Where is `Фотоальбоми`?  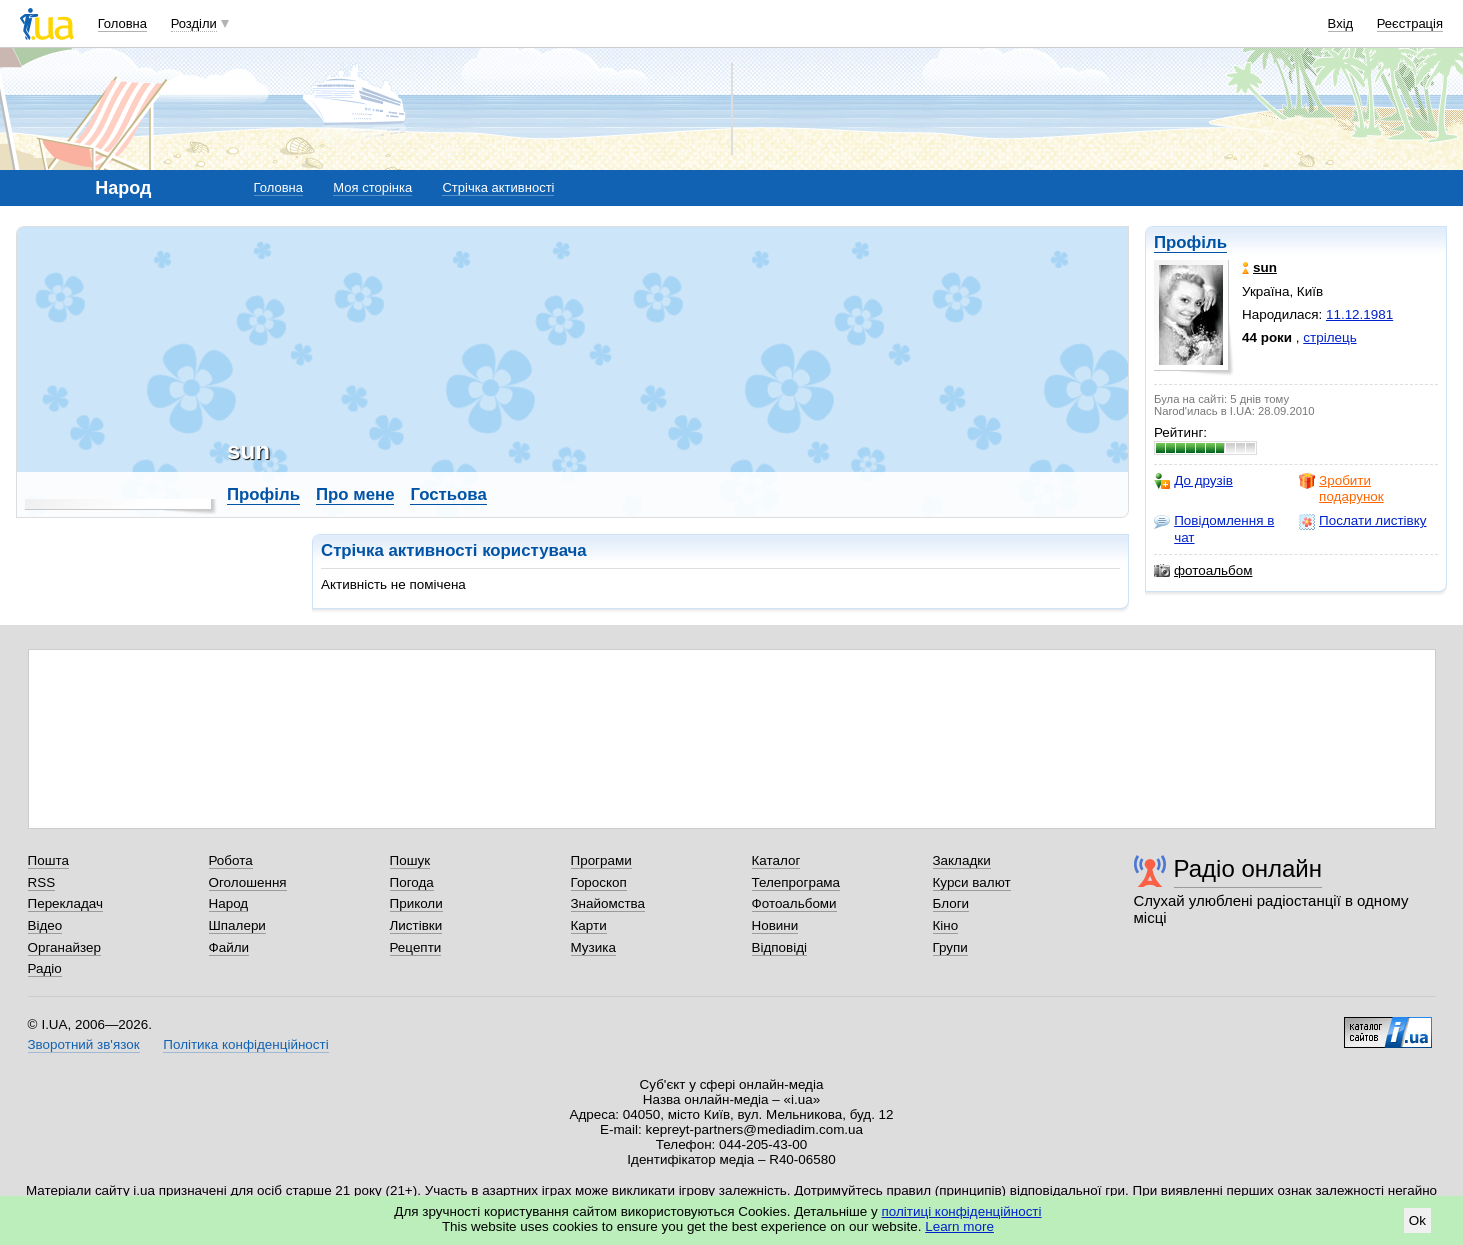
Фотоальбоми is located at coordinates (794, 903).